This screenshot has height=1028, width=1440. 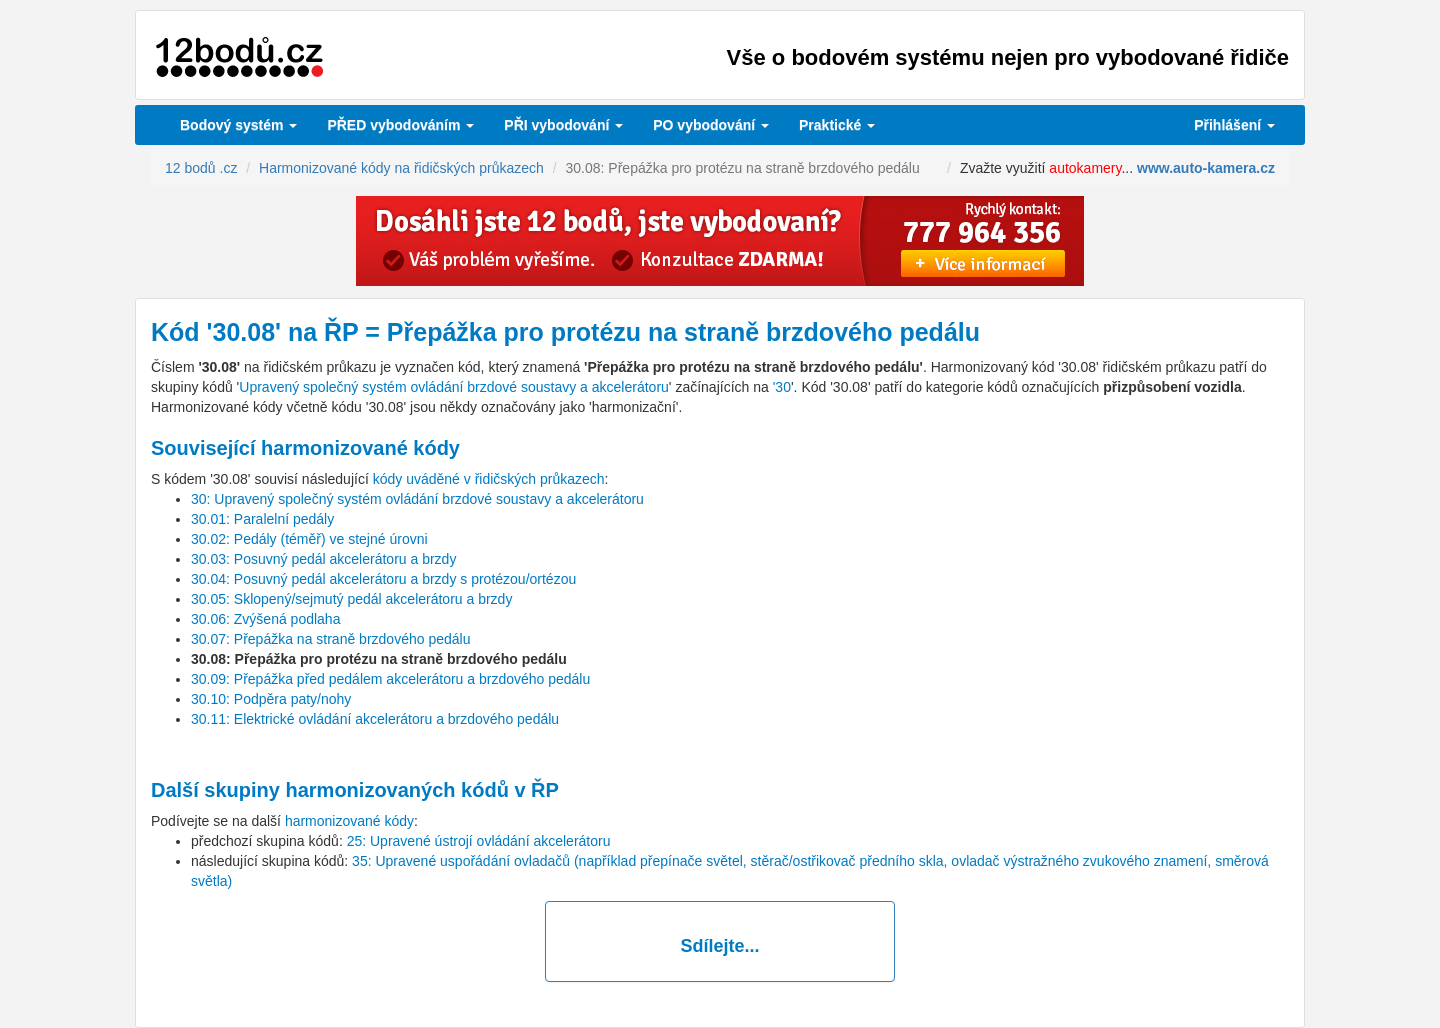 What do you see at coordinates (351, 599) in the screenshot?
I see `30.05: Sklopený/sejmutý pedál akcelerátoru a brzdy` at bounding box center [351, 599].